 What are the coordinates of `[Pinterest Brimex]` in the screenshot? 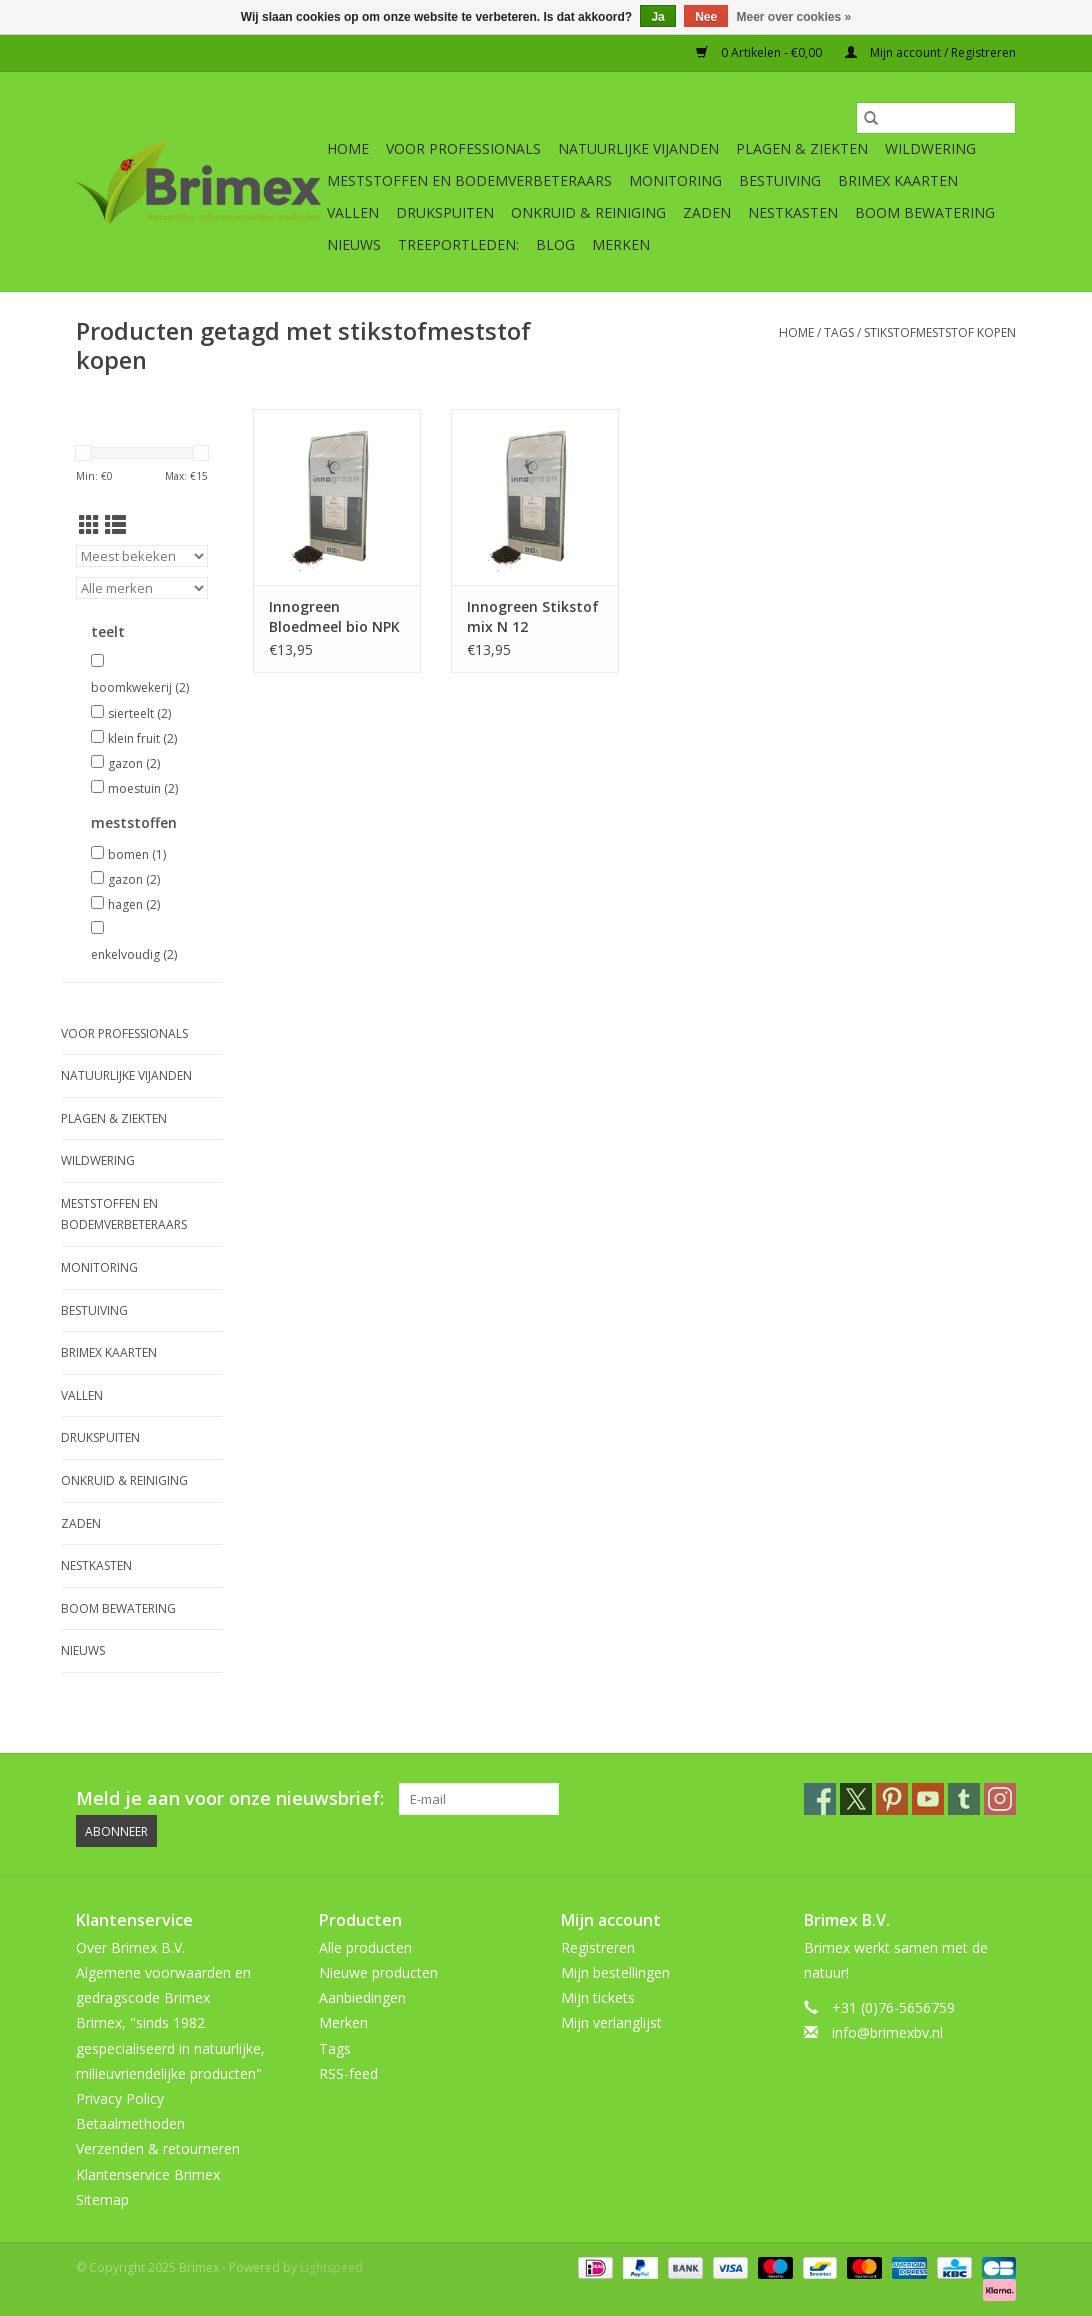 It's located at (892, 1799).